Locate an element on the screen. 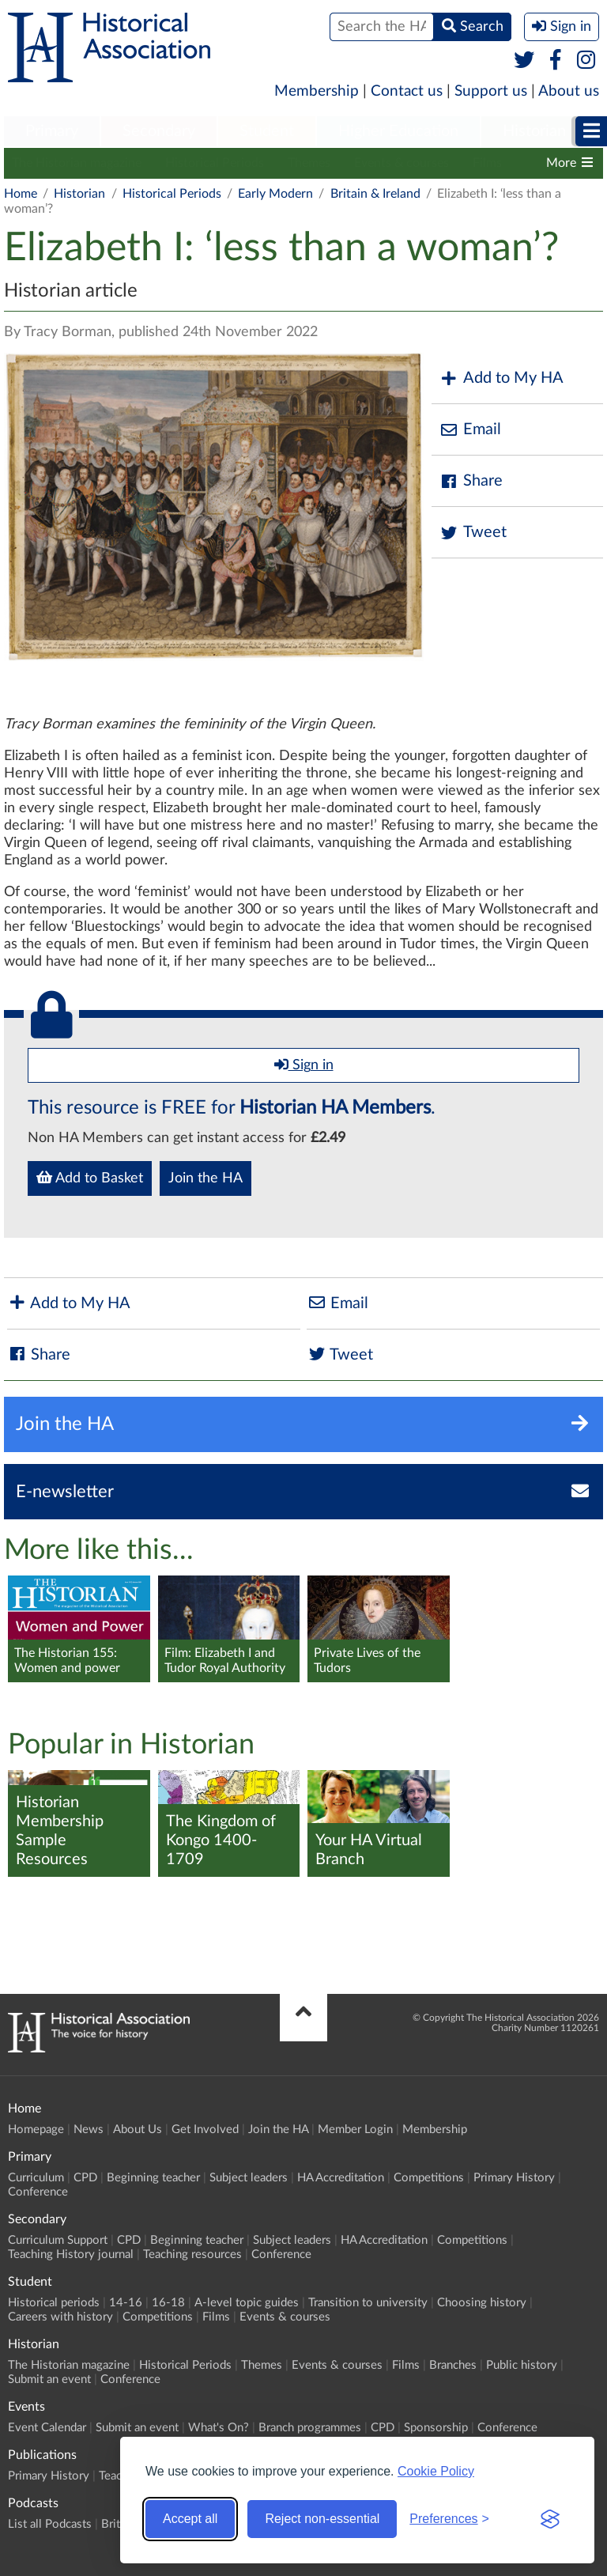  List all Podcasts is located at coordinates (50, 2524).